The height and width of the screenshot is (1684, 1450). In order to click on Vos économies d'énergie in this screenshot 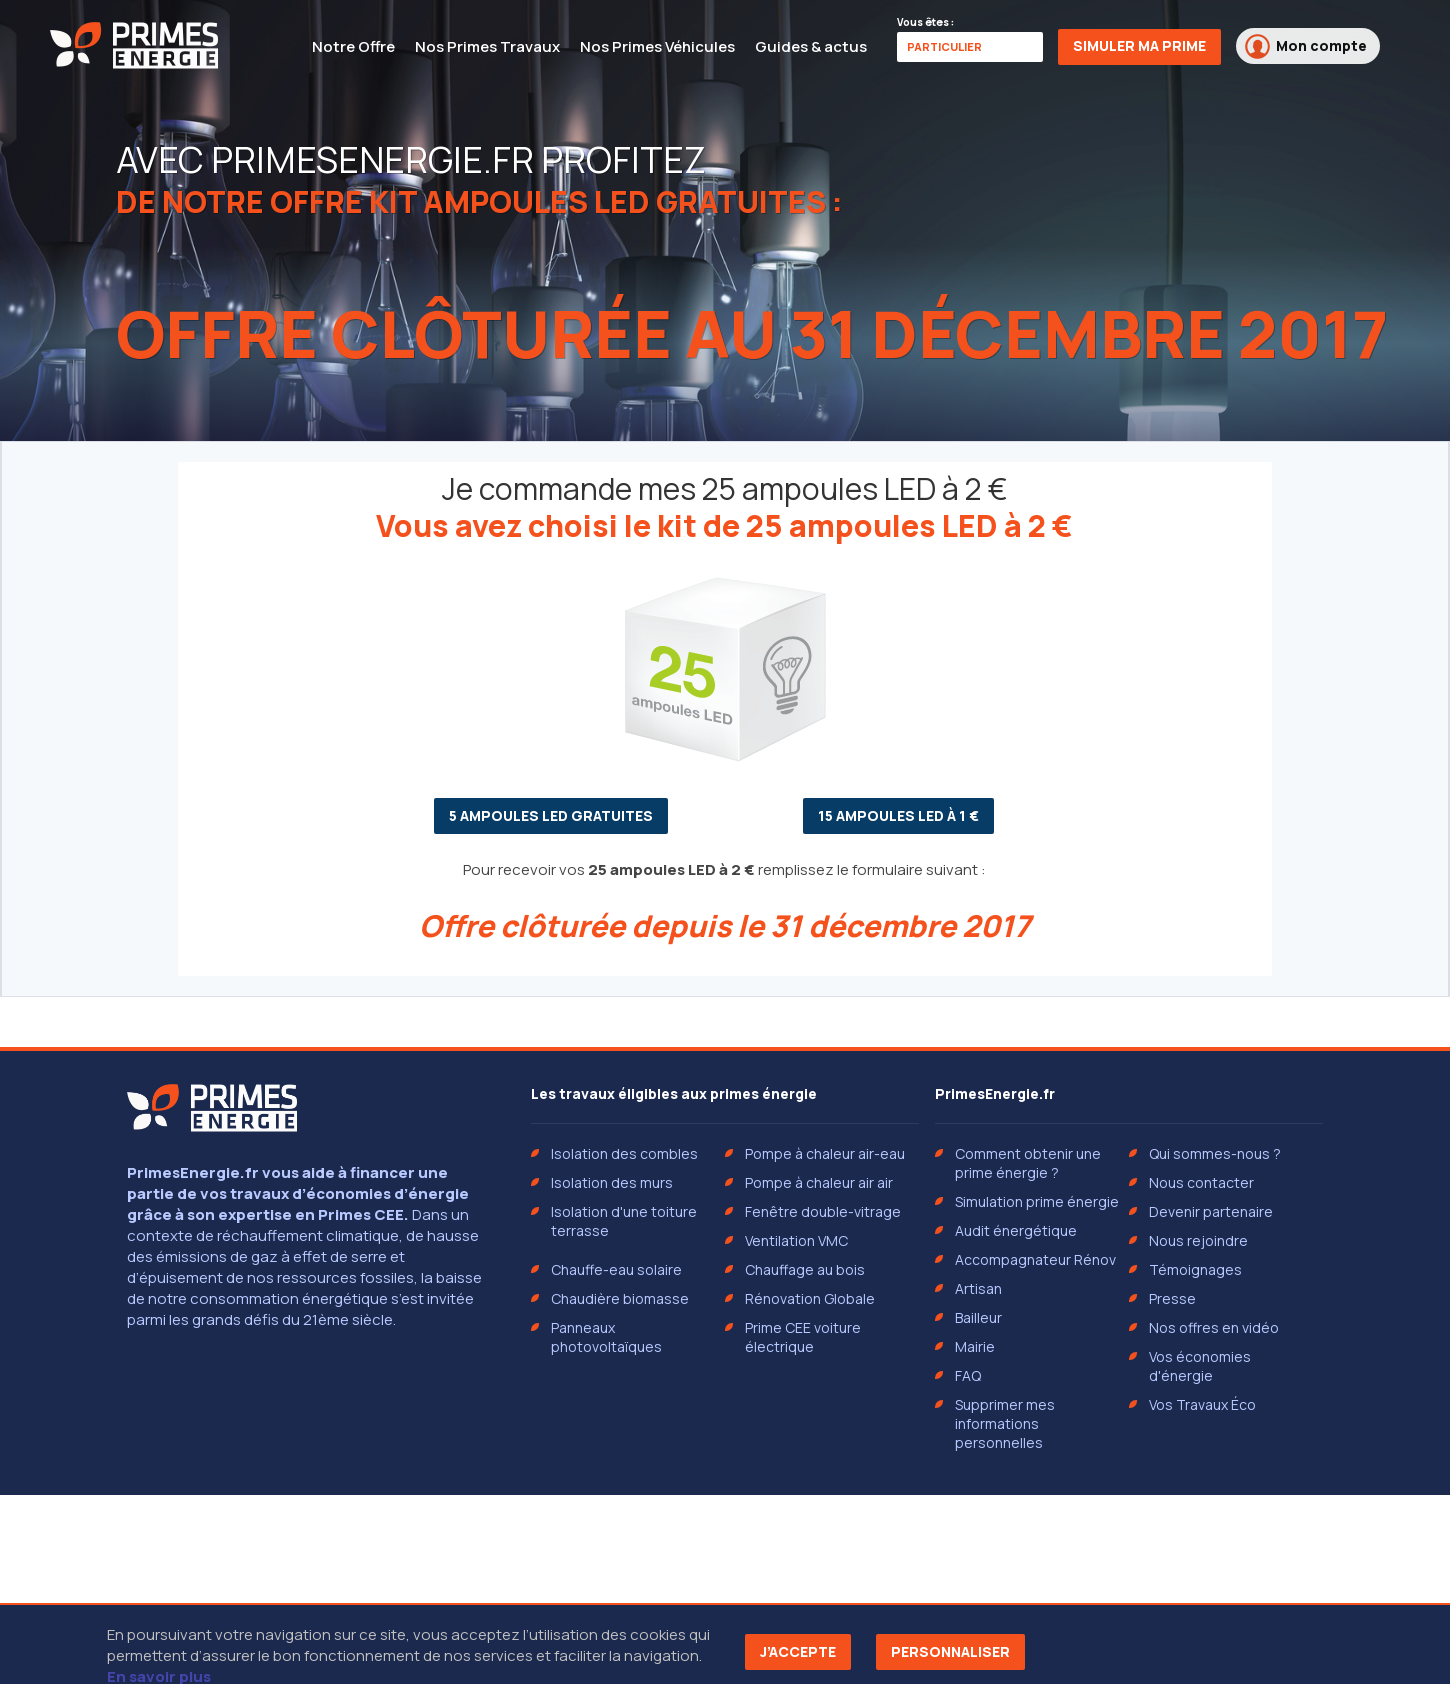, I will do `click(1200, 1366)`.